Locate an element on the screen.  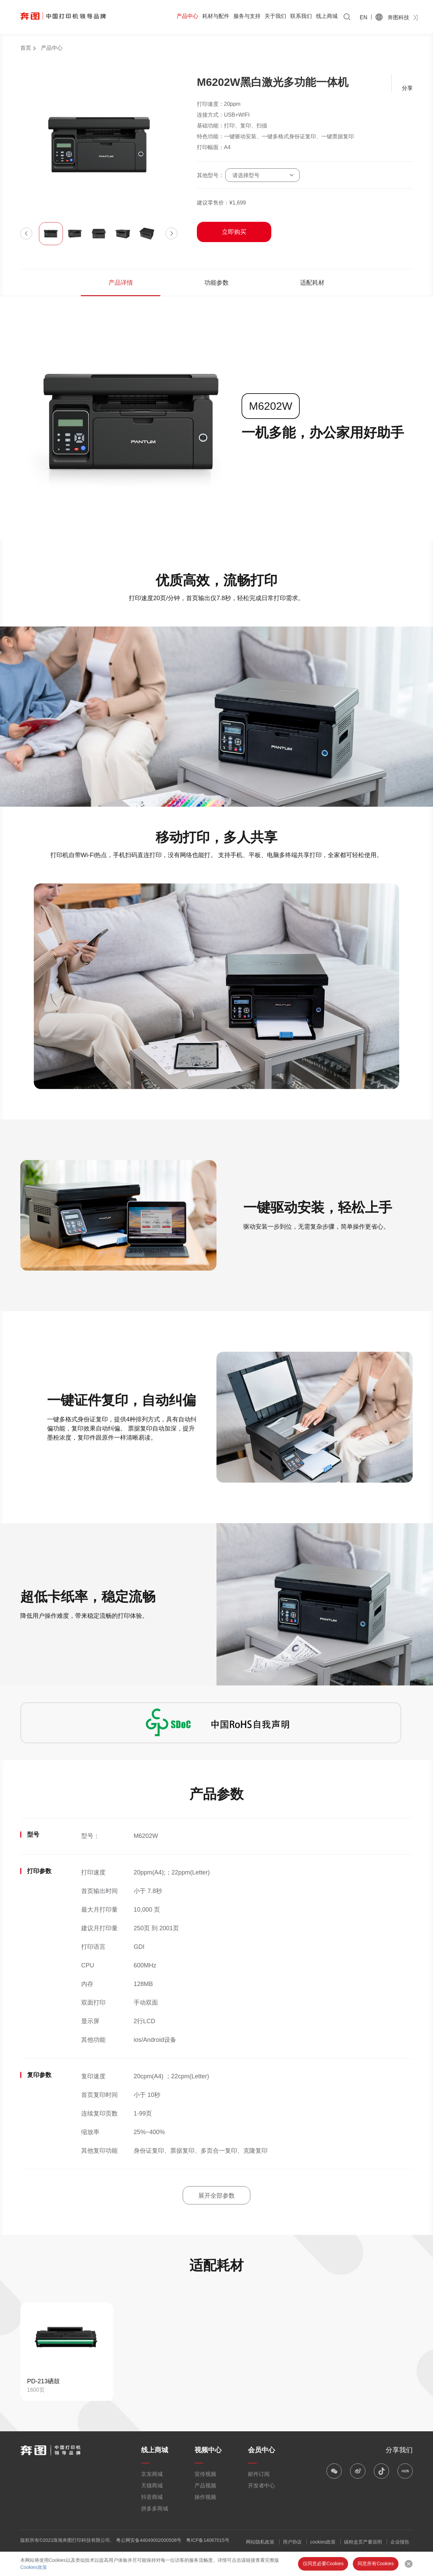
碳粉盒页产量说明 is located at coordinates (363, 2542).